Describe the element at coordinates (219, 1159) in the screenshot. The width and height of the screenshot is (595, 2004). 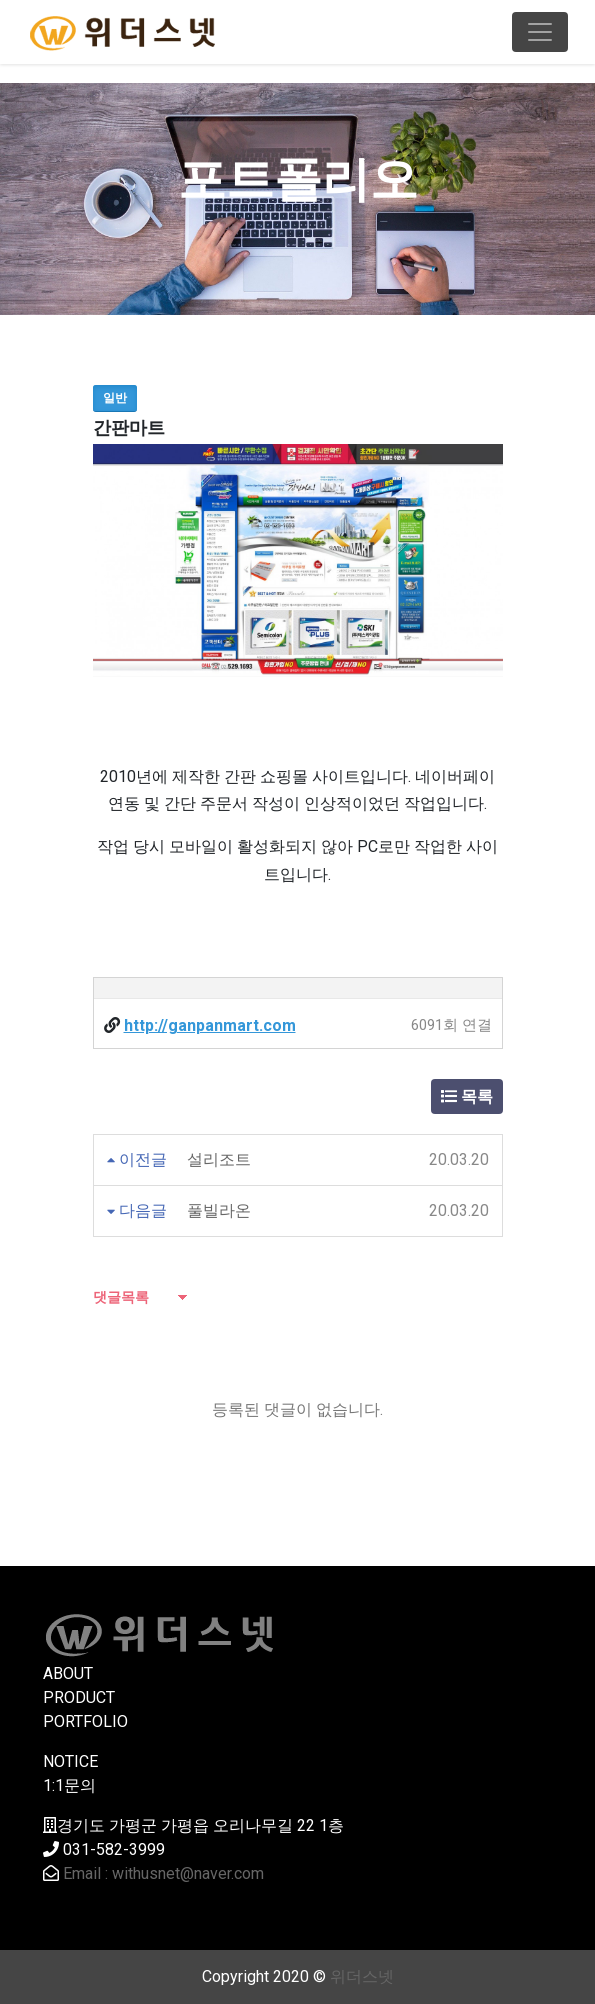
I see `설리조트` at that location.